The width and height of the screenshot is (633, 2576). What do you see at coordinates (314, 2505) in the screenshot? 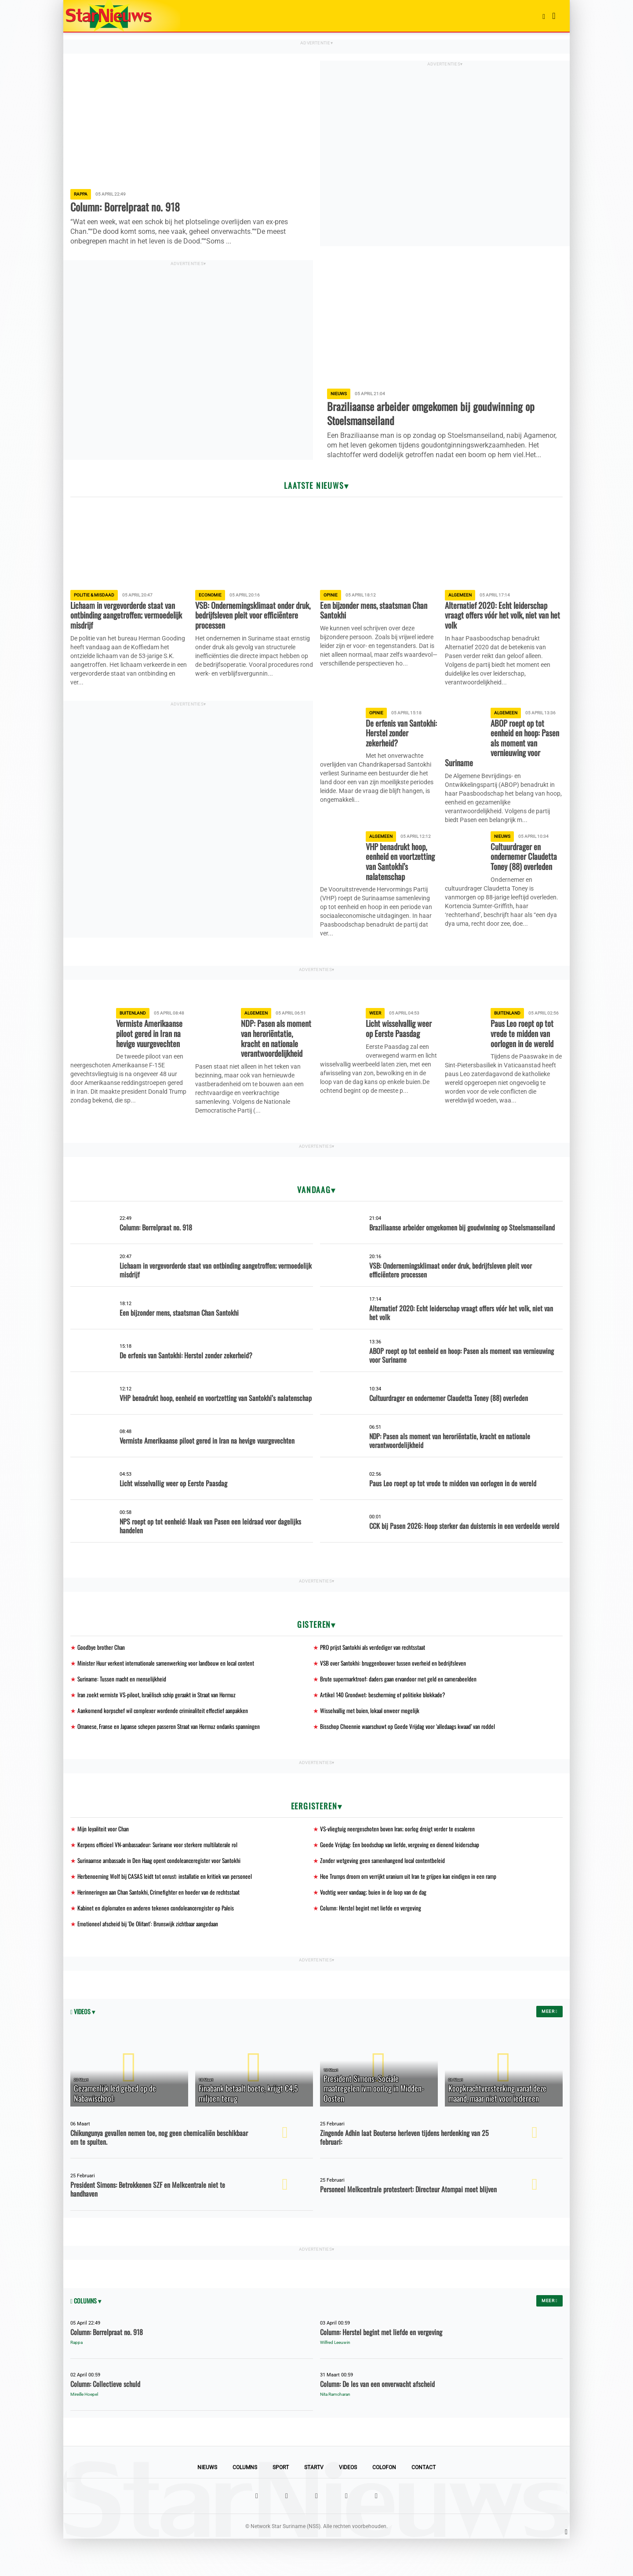
I see `StarTV` at bounding box center [314, 2505].